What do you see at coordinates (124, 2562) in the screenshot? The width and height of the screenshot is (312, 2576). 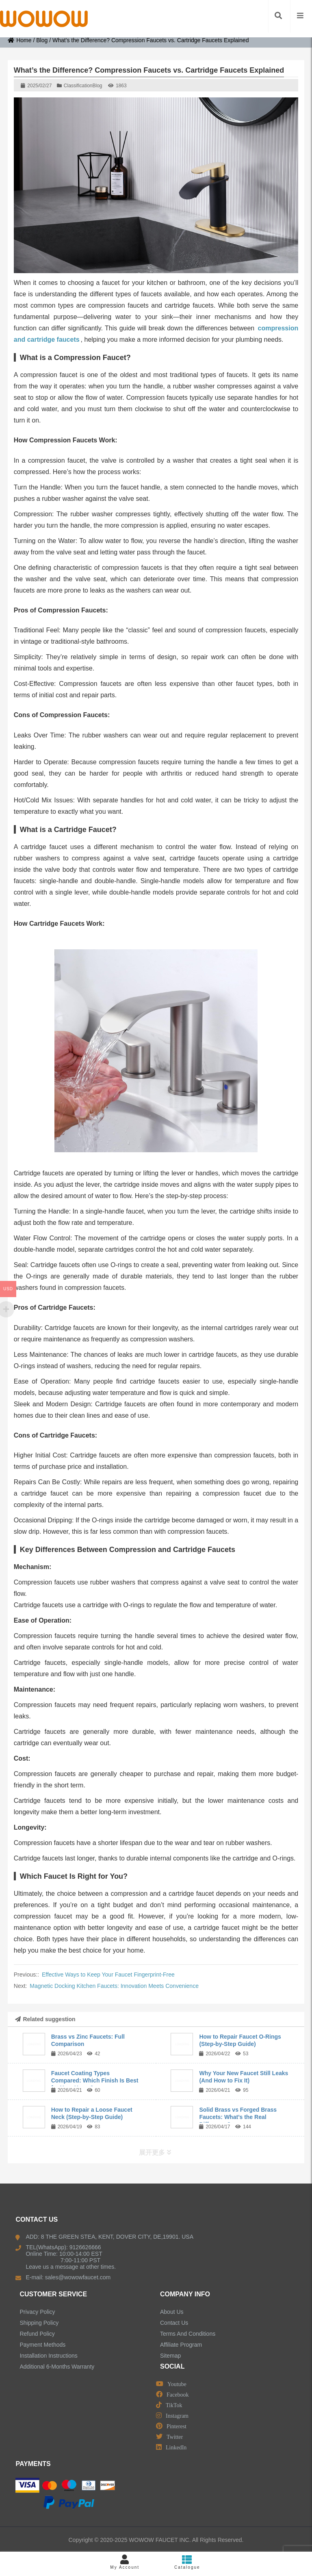 I see `My Account` at bounding box center [124, 2562].